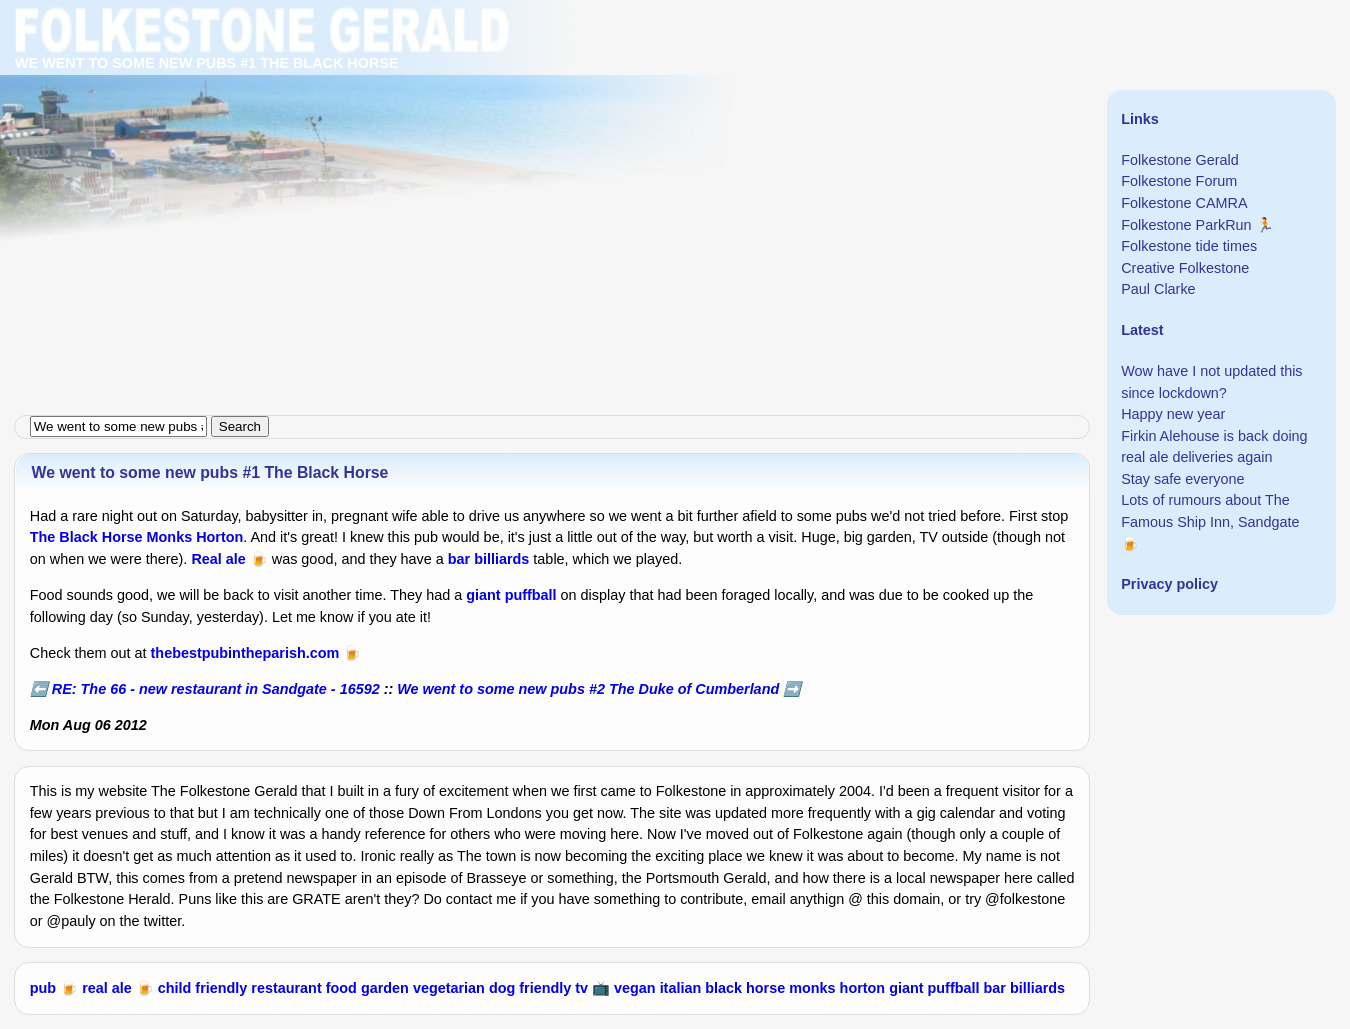 This screenshot has height=1029, width=1350. Describe the element at coordinates (43, 988) in the screenshot. I see `pub` at that location.